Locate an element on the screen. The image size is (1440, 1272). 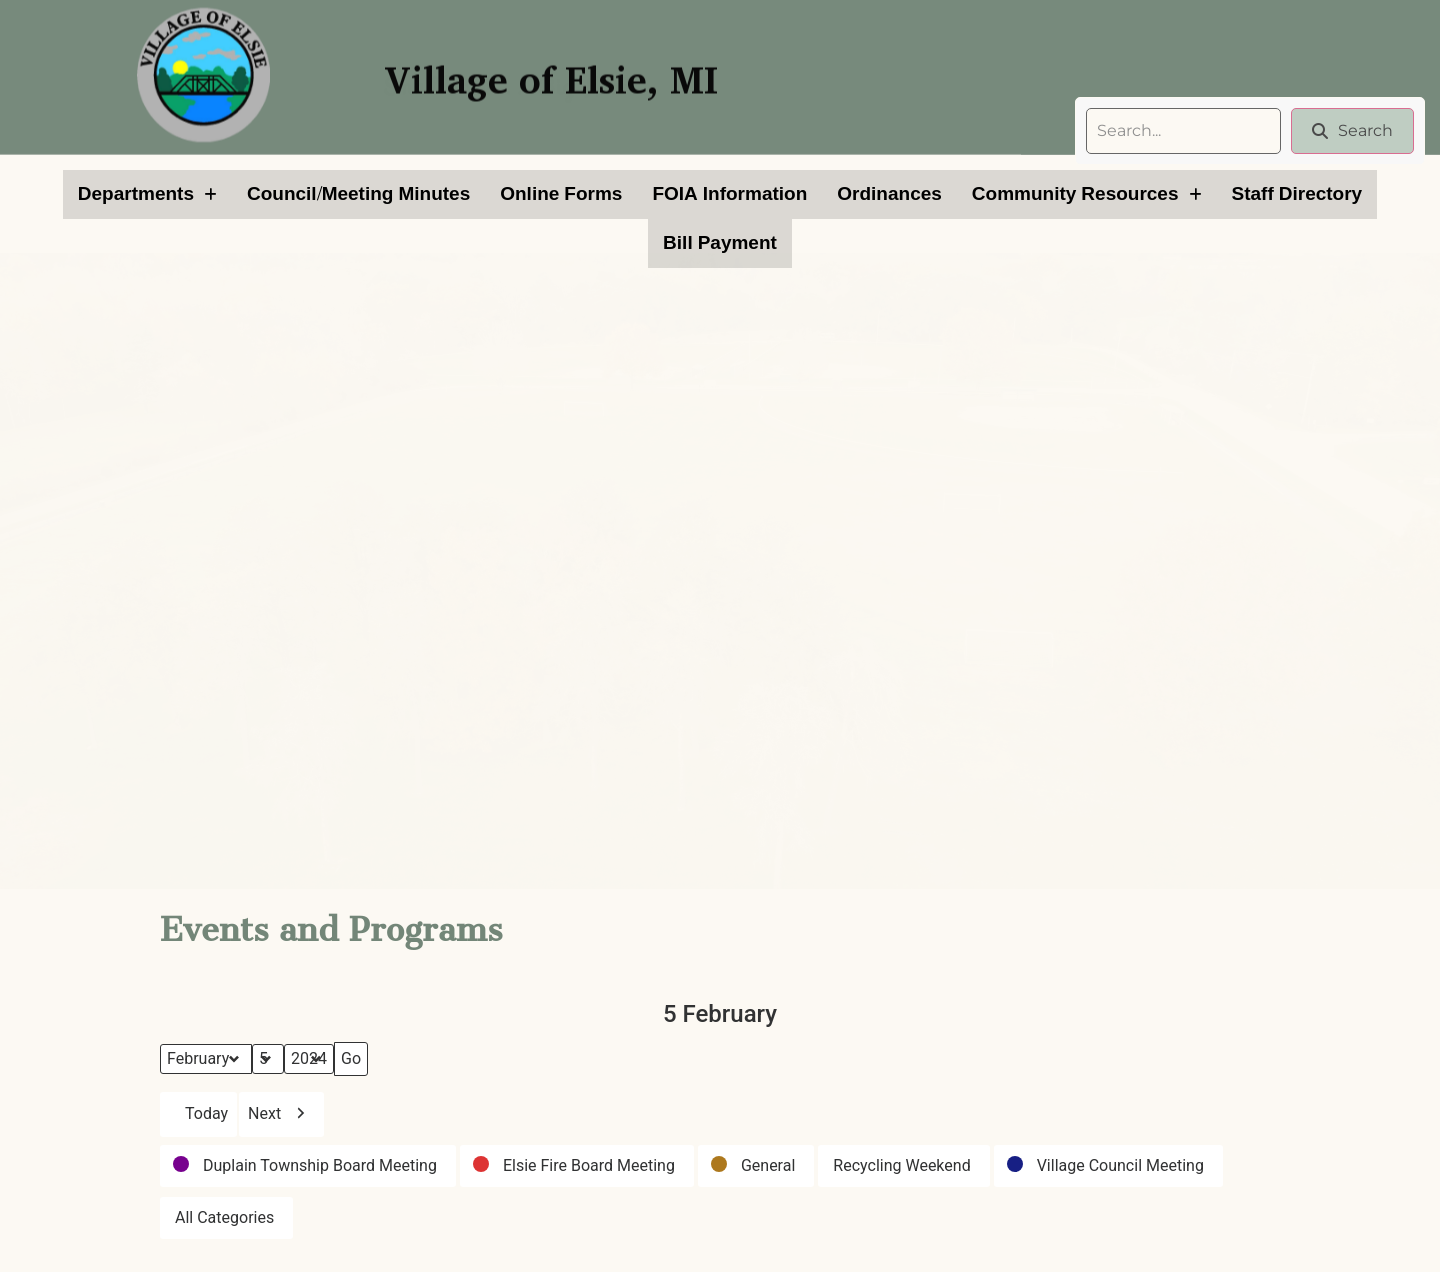
Departments is located at coordinates (147, 194).